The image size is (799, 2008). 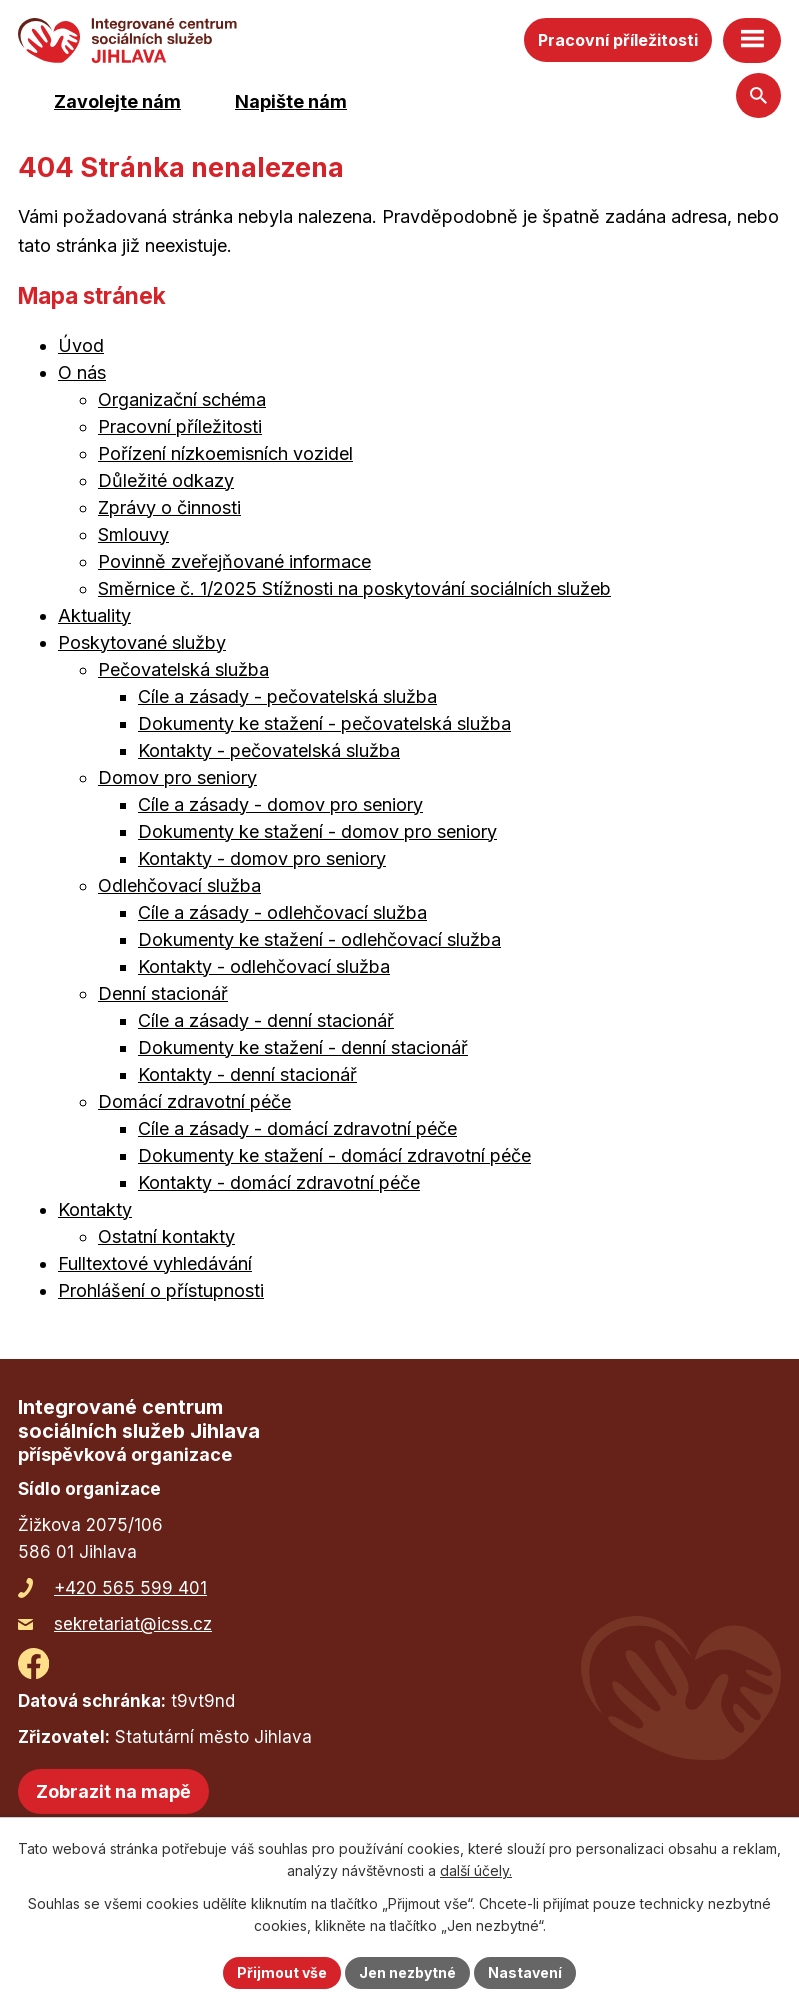 I want to click on Kontakty - domácí zdravotní péče, so click(x=279, y=1182).